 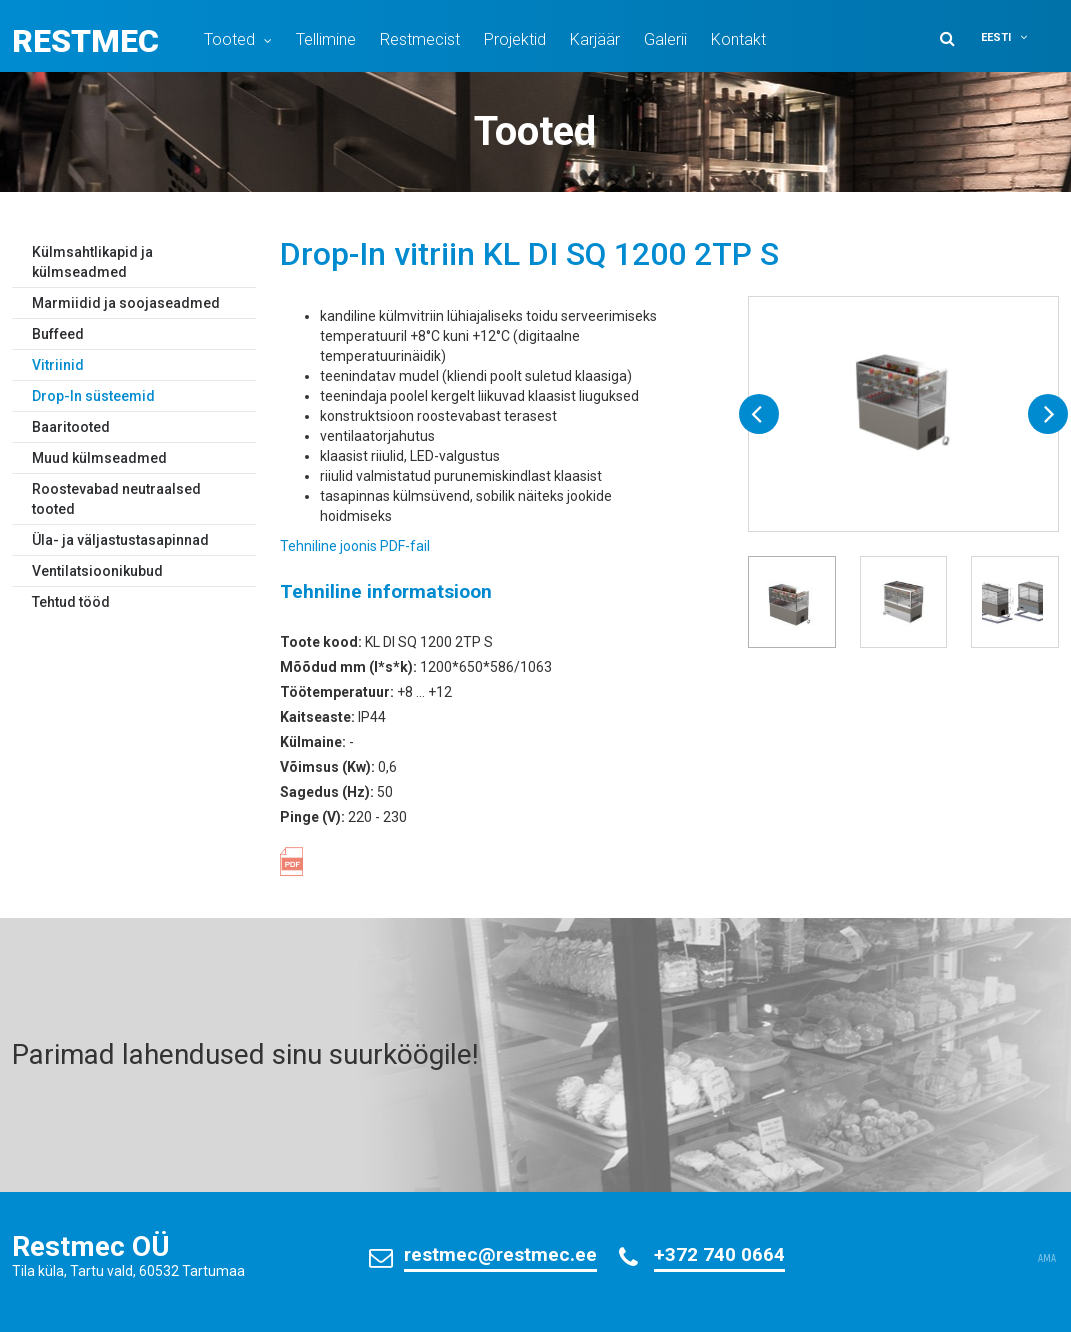 What do you see at coordinates (595, 39) in the screenshot?
I see `Karjäär` at bounding box center [595, 39].